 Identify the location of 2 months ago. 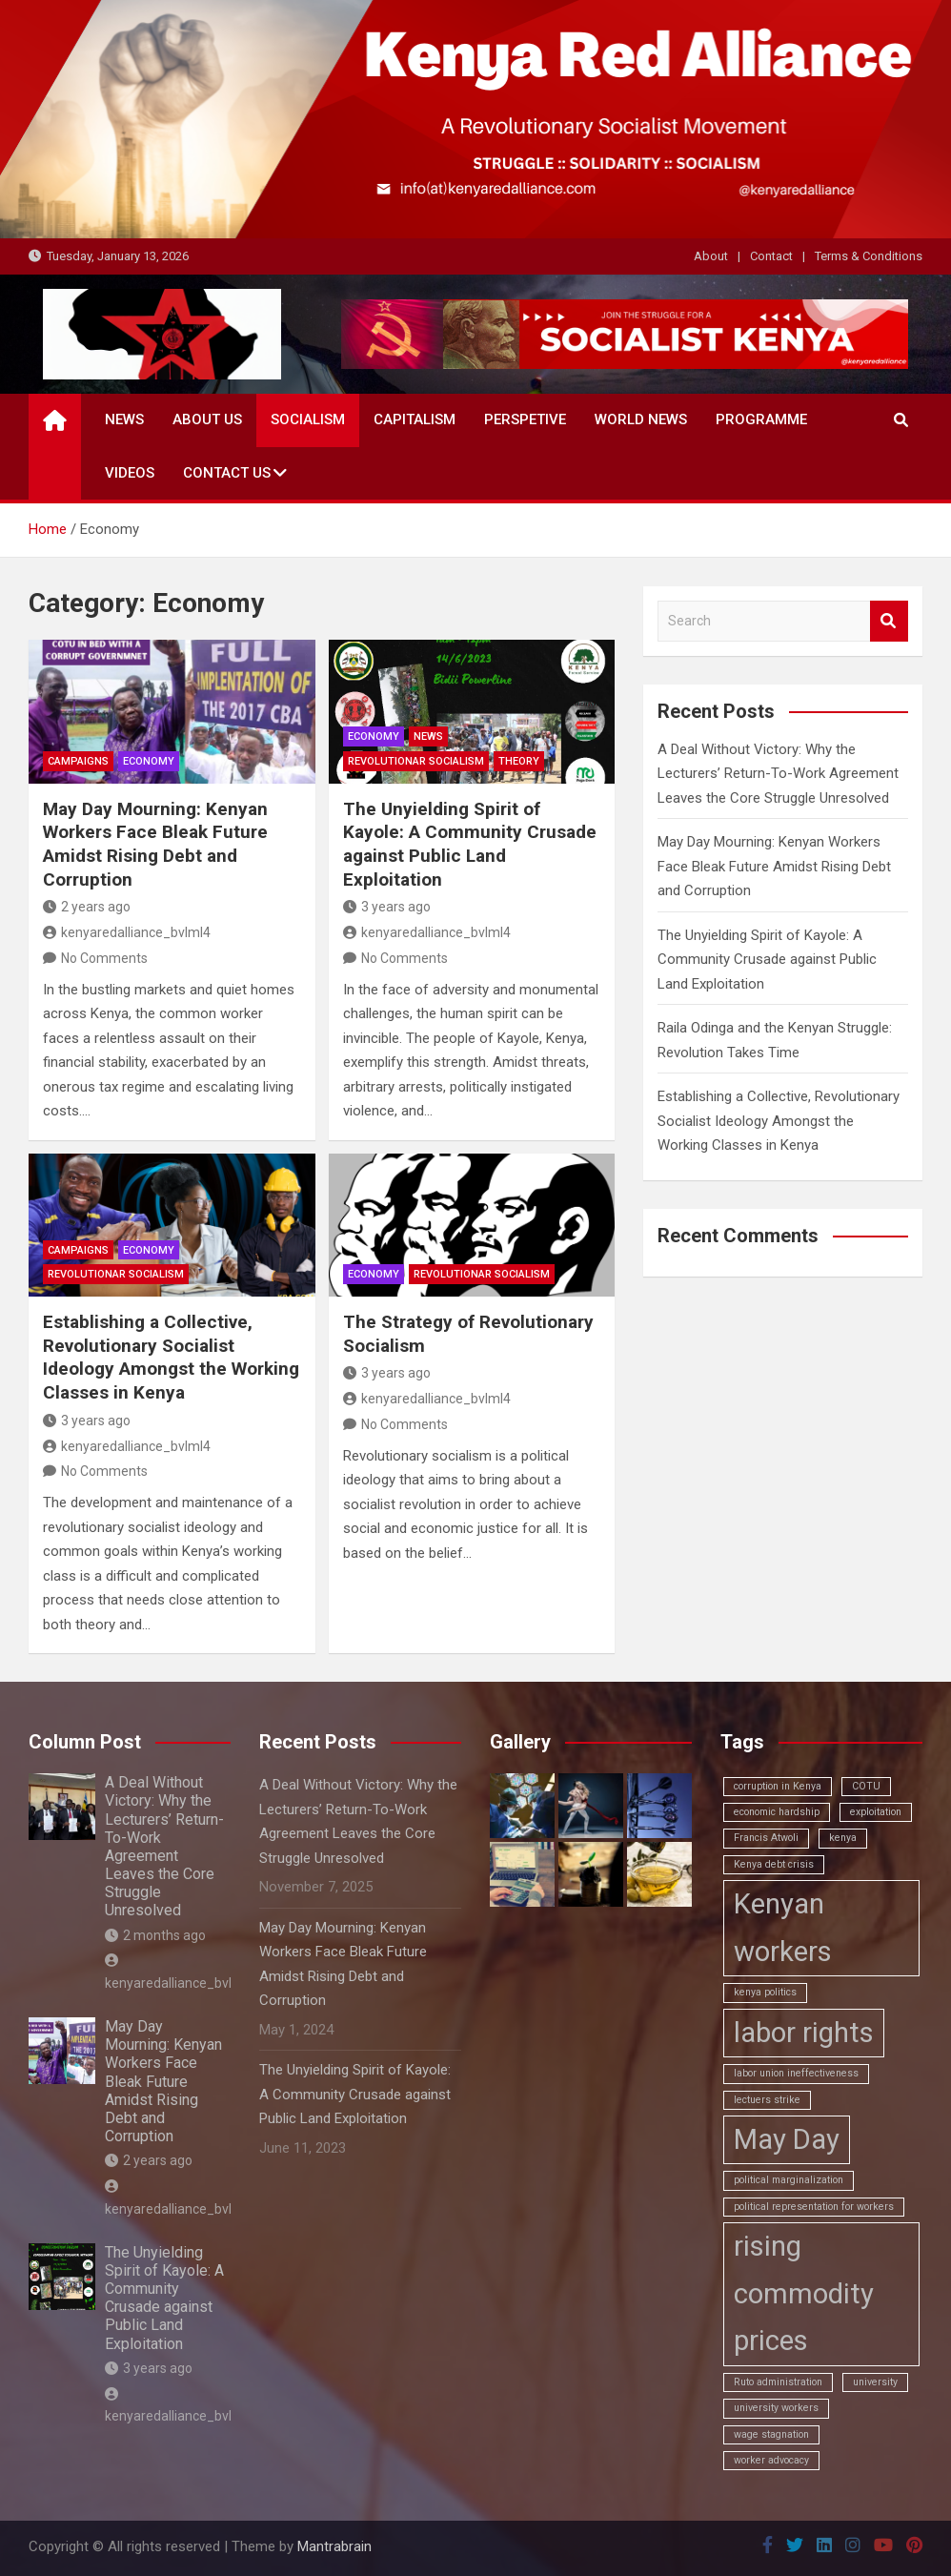
(155, 1935).